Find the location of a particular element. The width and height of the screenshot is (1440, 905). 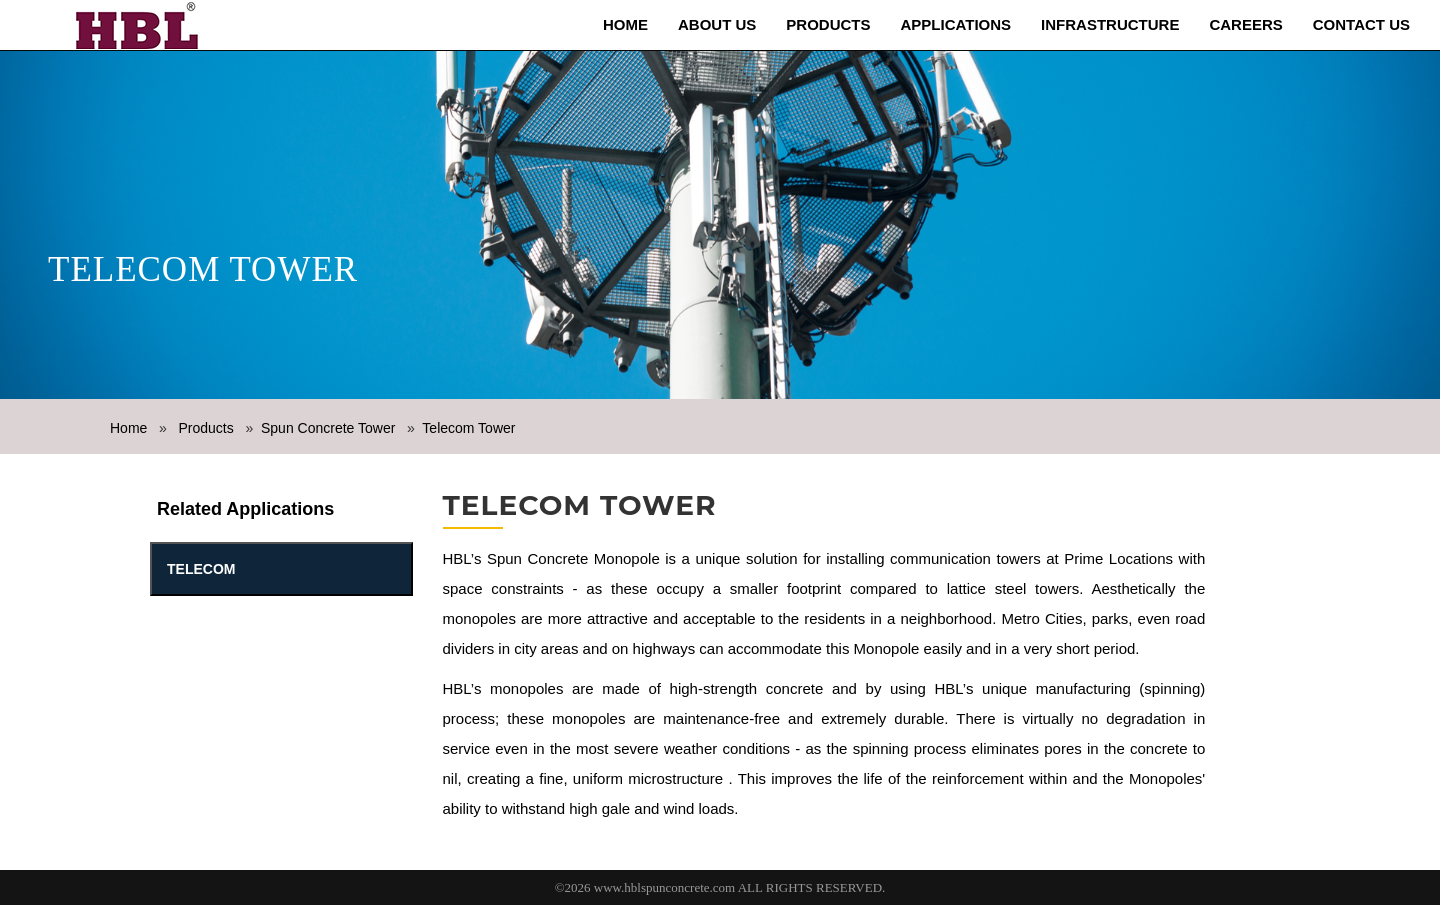

Products [button] is located at coordinates (828, 24).